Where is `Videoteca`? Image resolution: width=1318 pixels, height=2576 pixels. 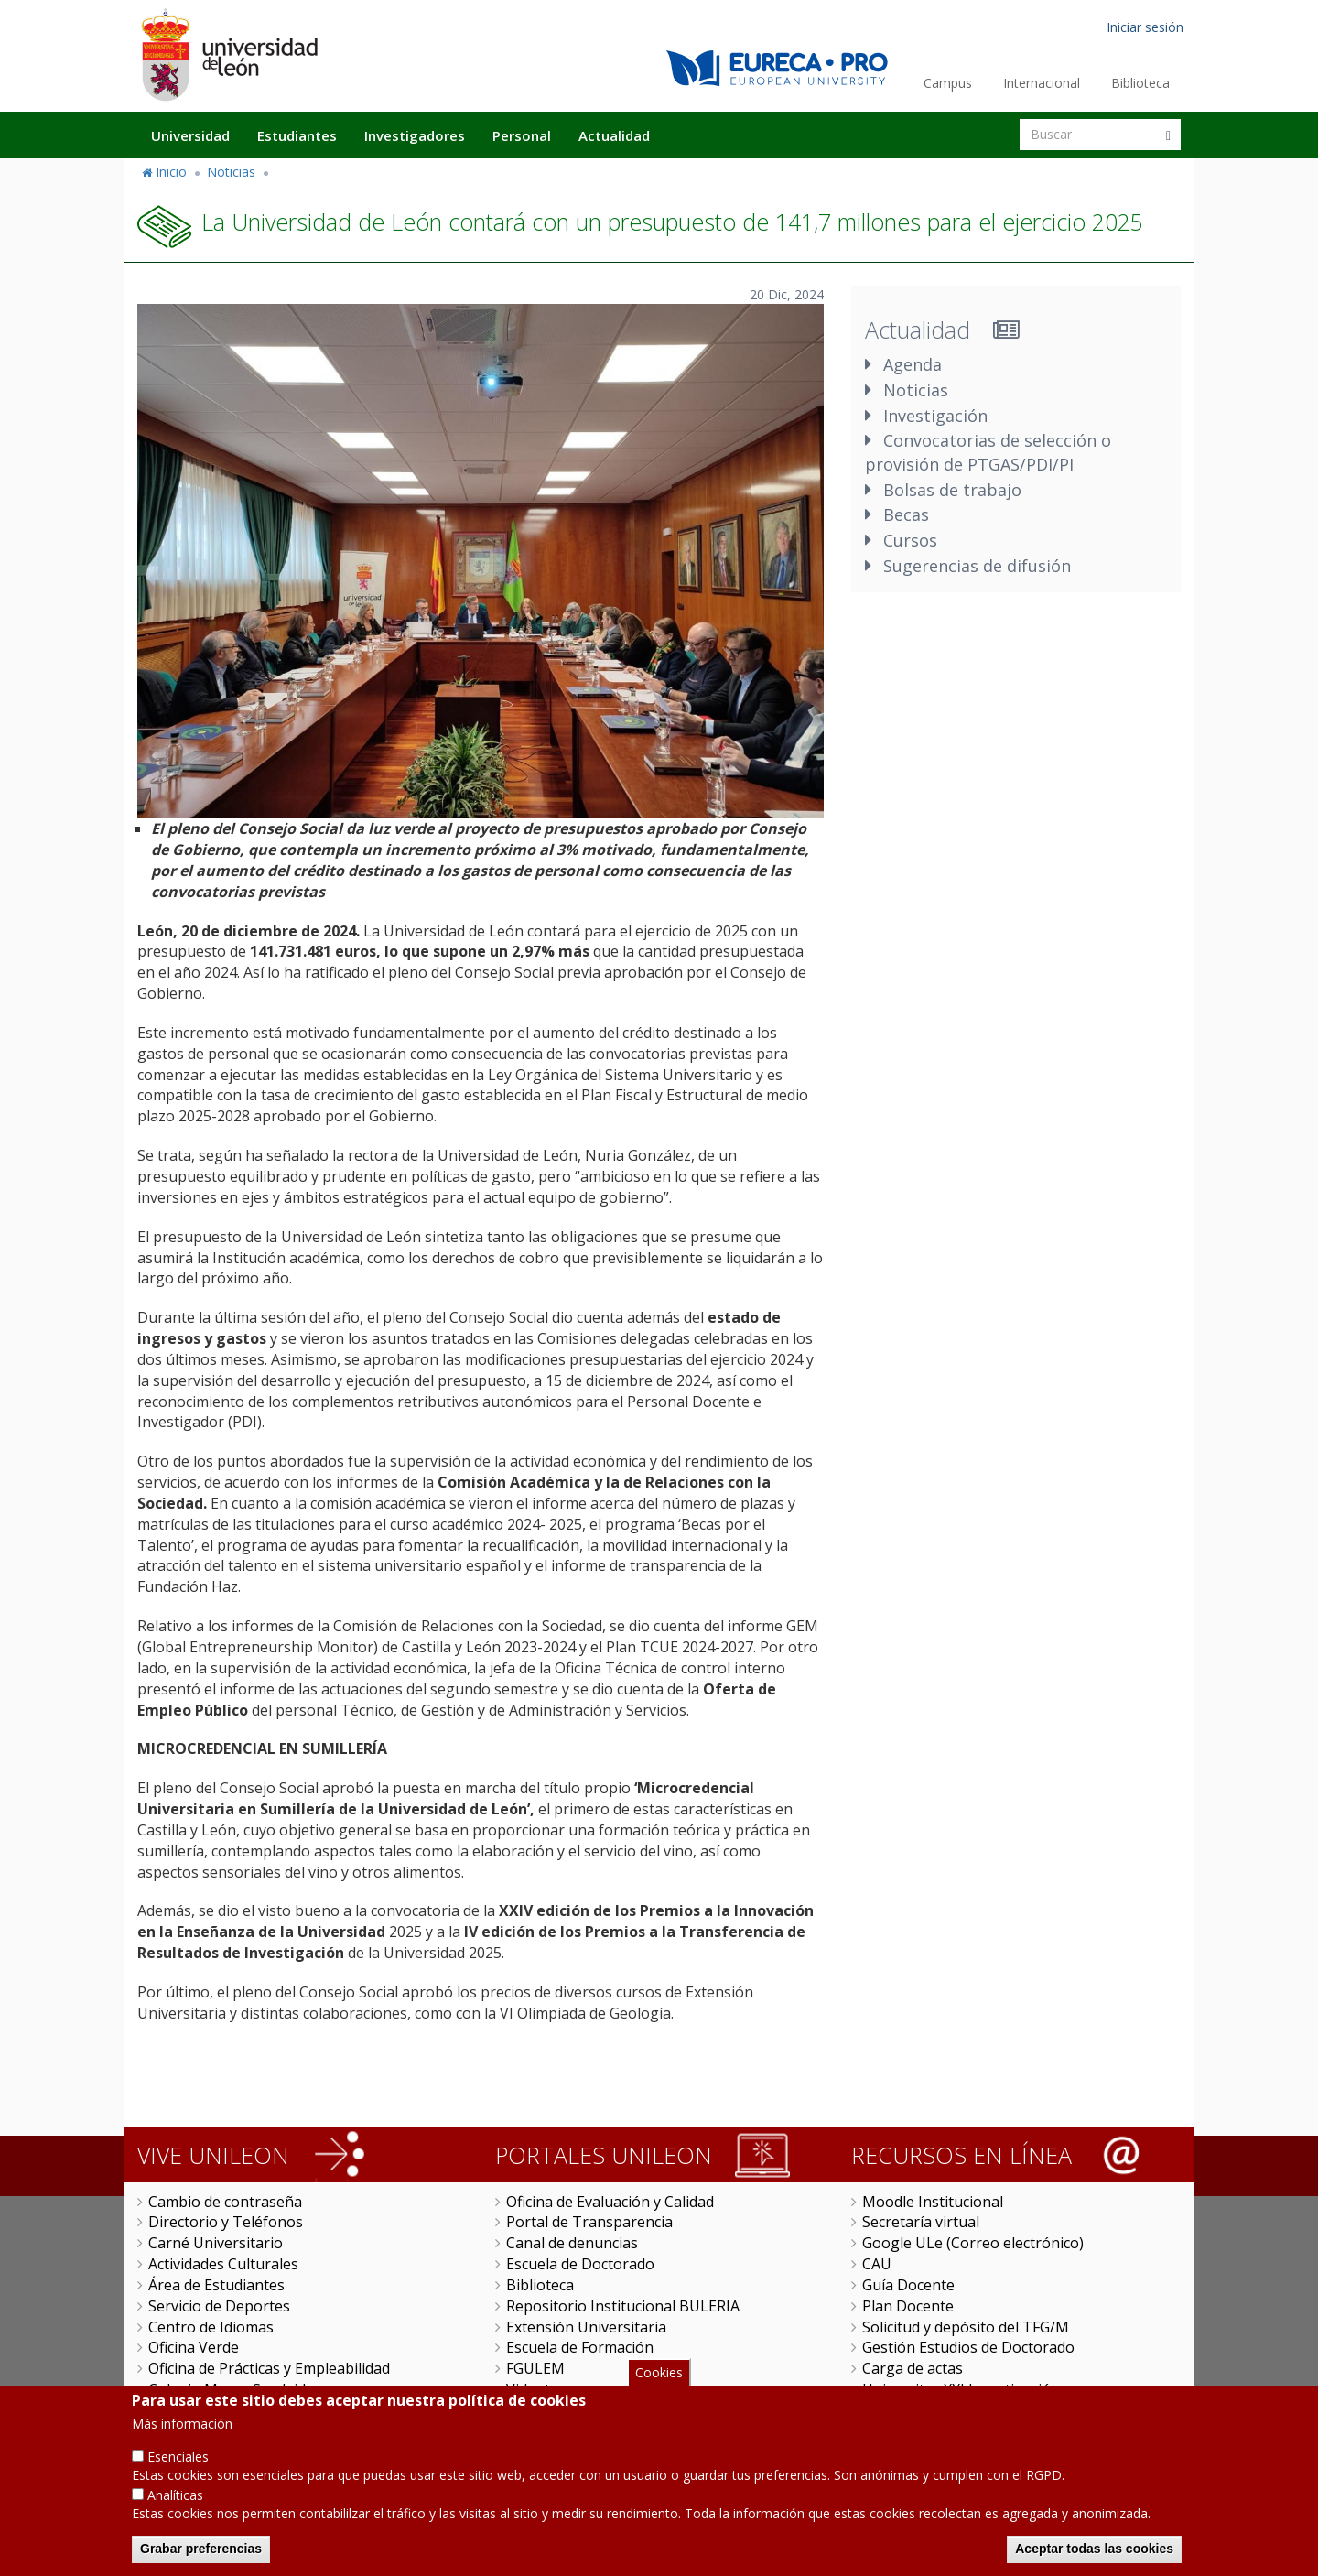
Videoteca is located at coordinates (539, 2389).